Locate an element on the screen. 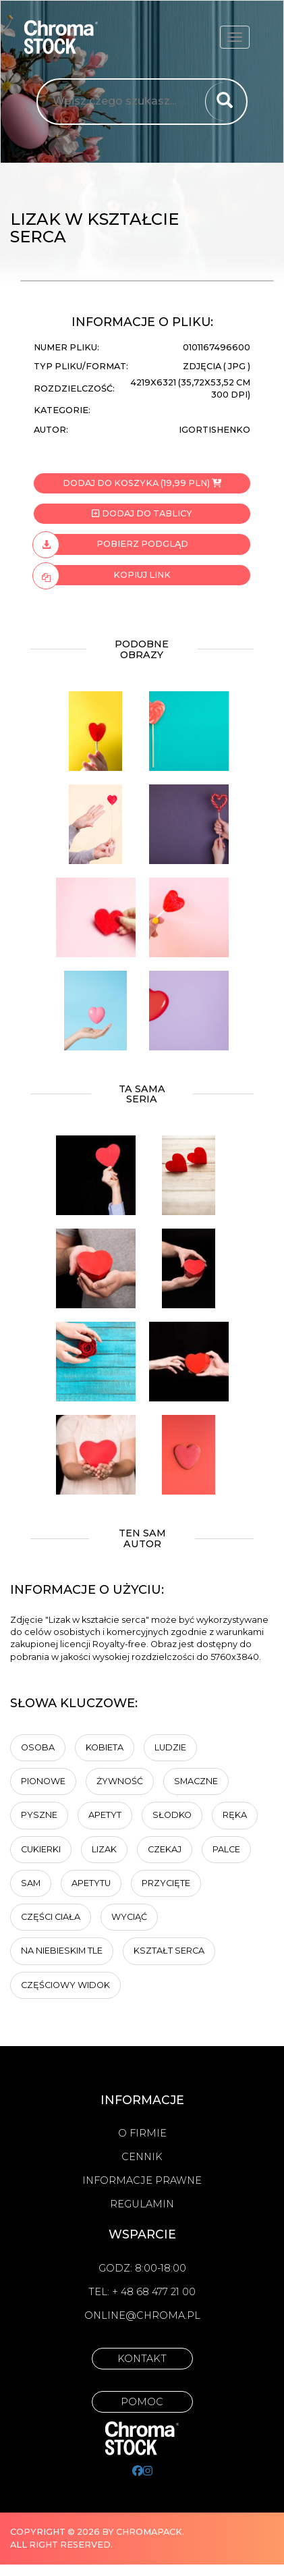  Czekaj is located at coordinates (164, 1849).